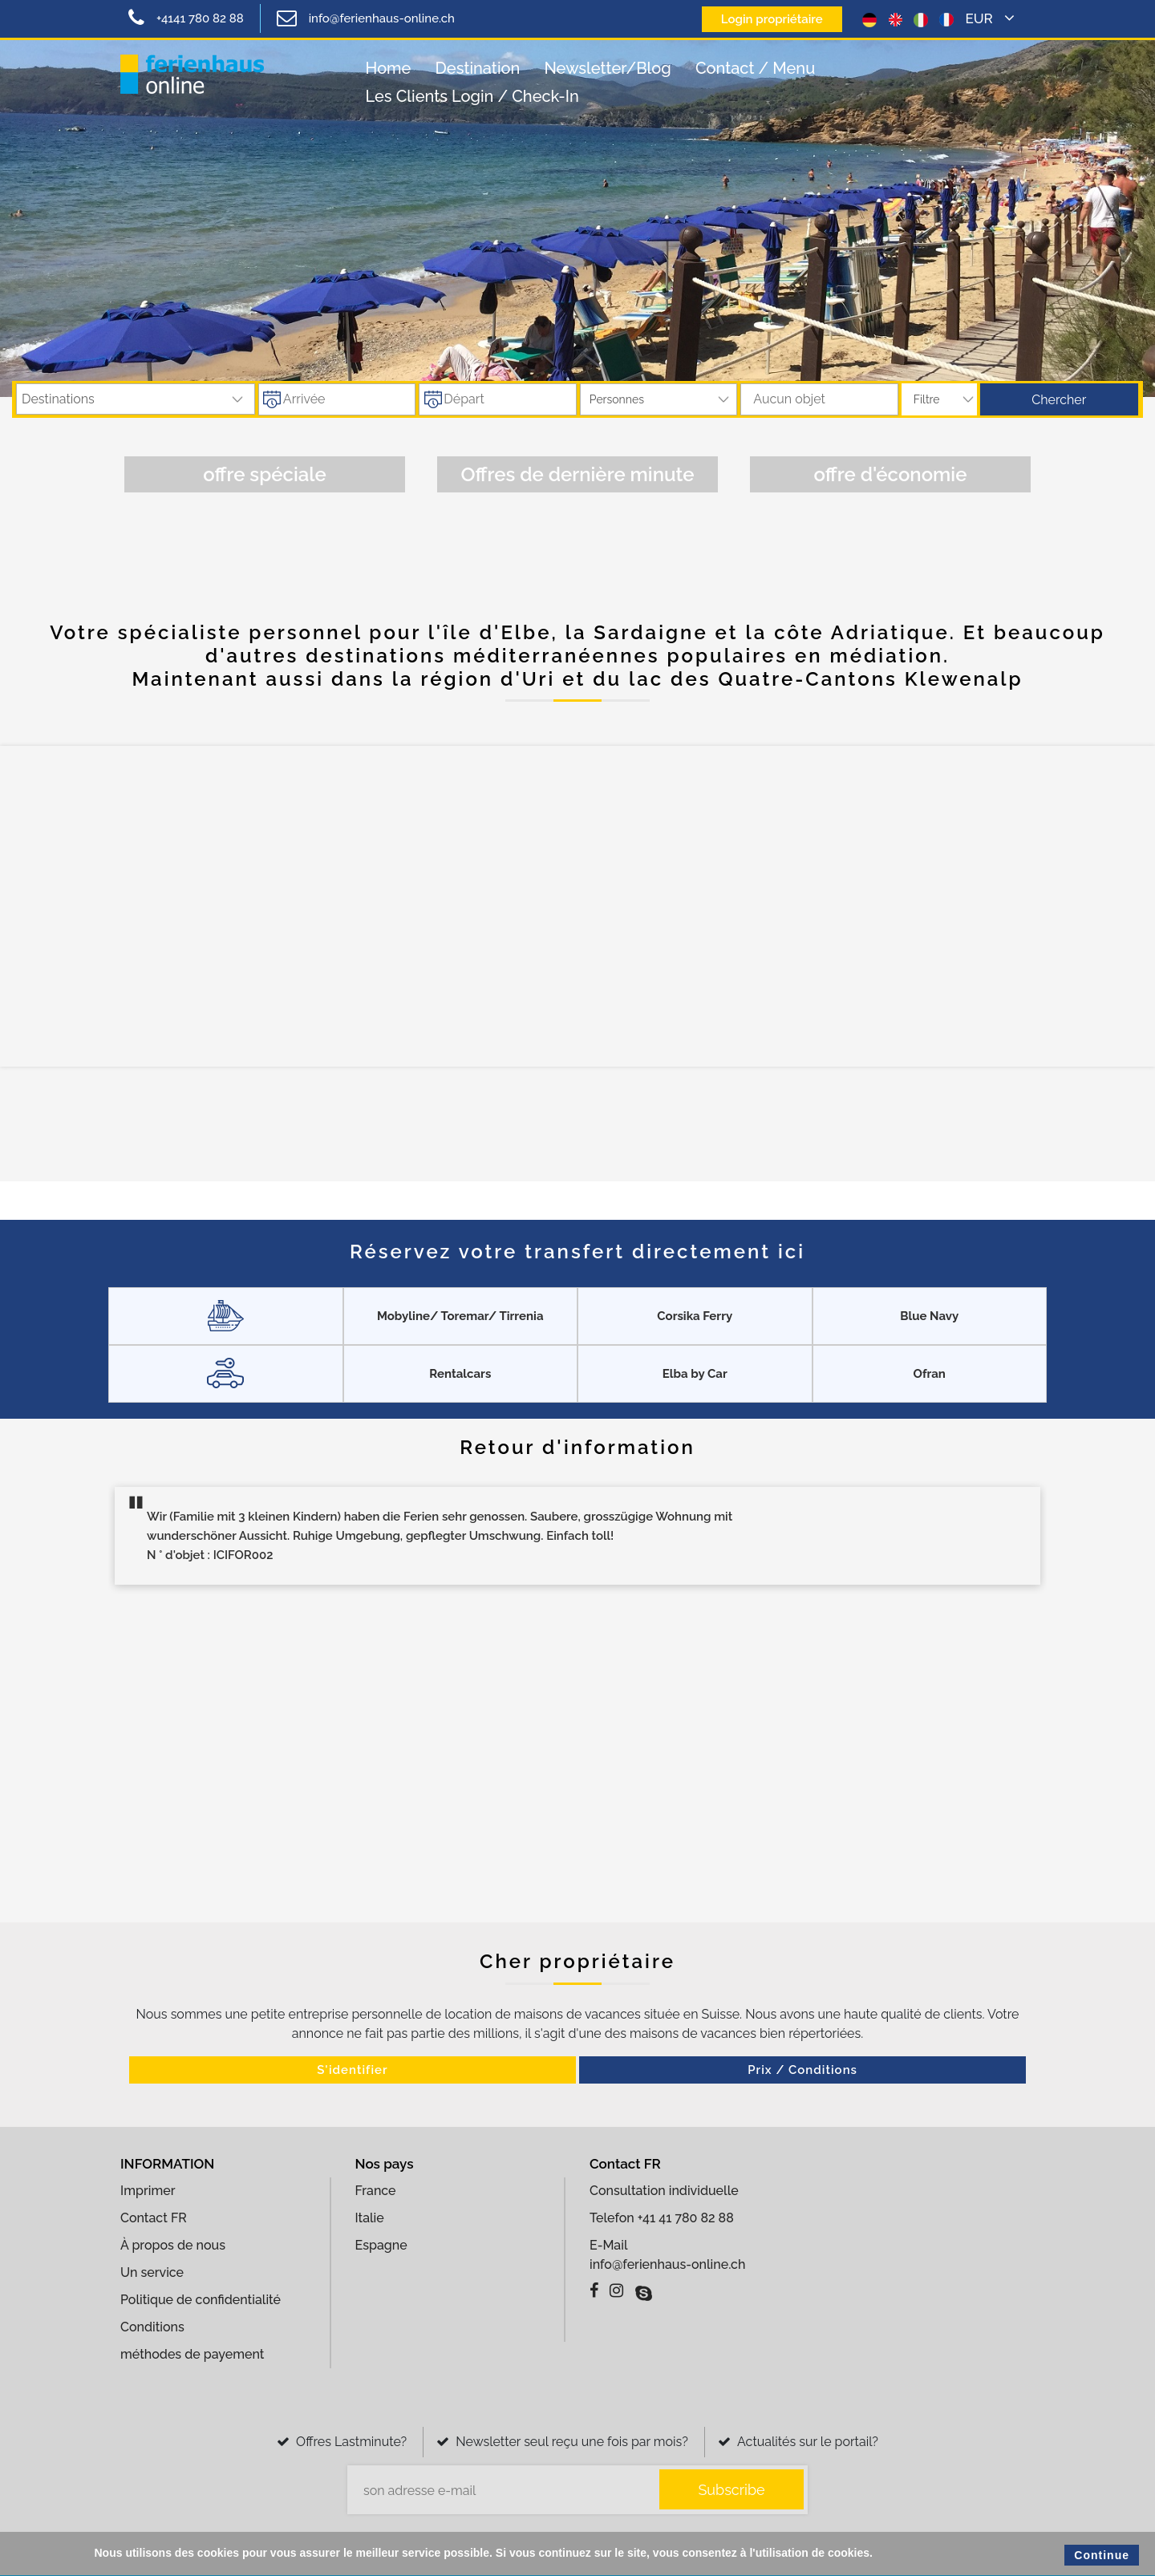  Describe the element at coordinates (172, 2242) in the screenshot. I see `À propos de nous` at that location.